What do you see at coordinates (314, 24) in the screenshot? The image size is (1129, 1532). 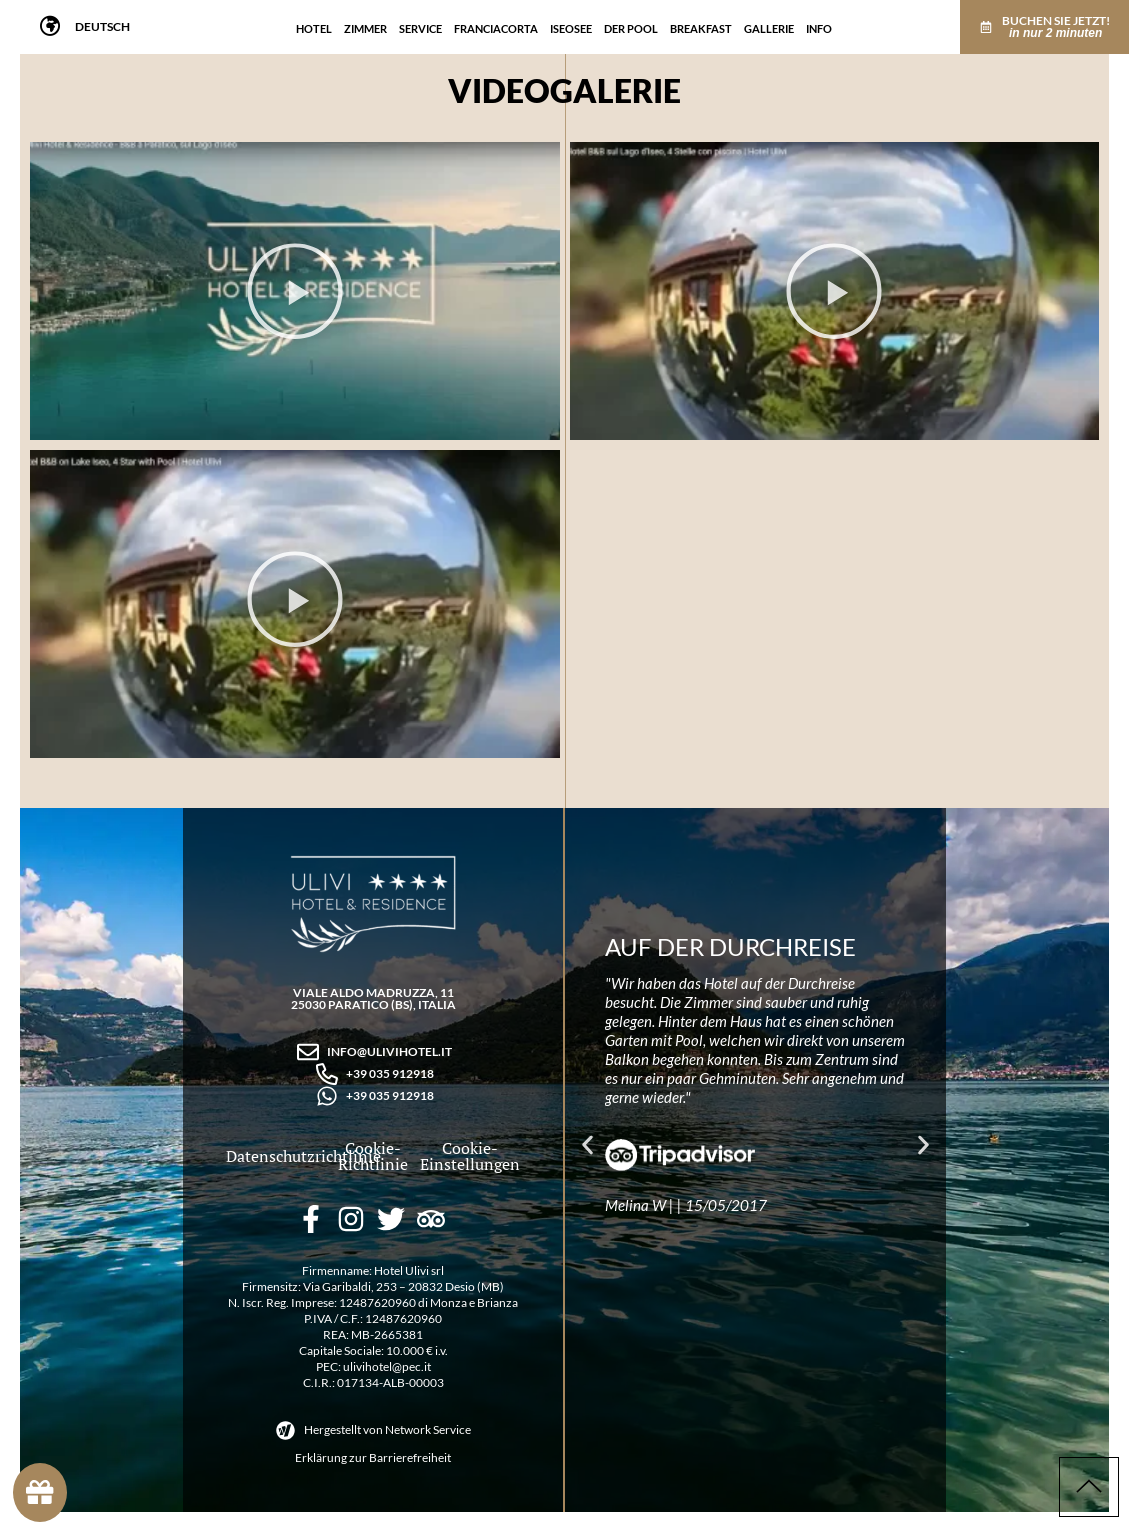 I see `Hotel` at bounding box center [314, 24].